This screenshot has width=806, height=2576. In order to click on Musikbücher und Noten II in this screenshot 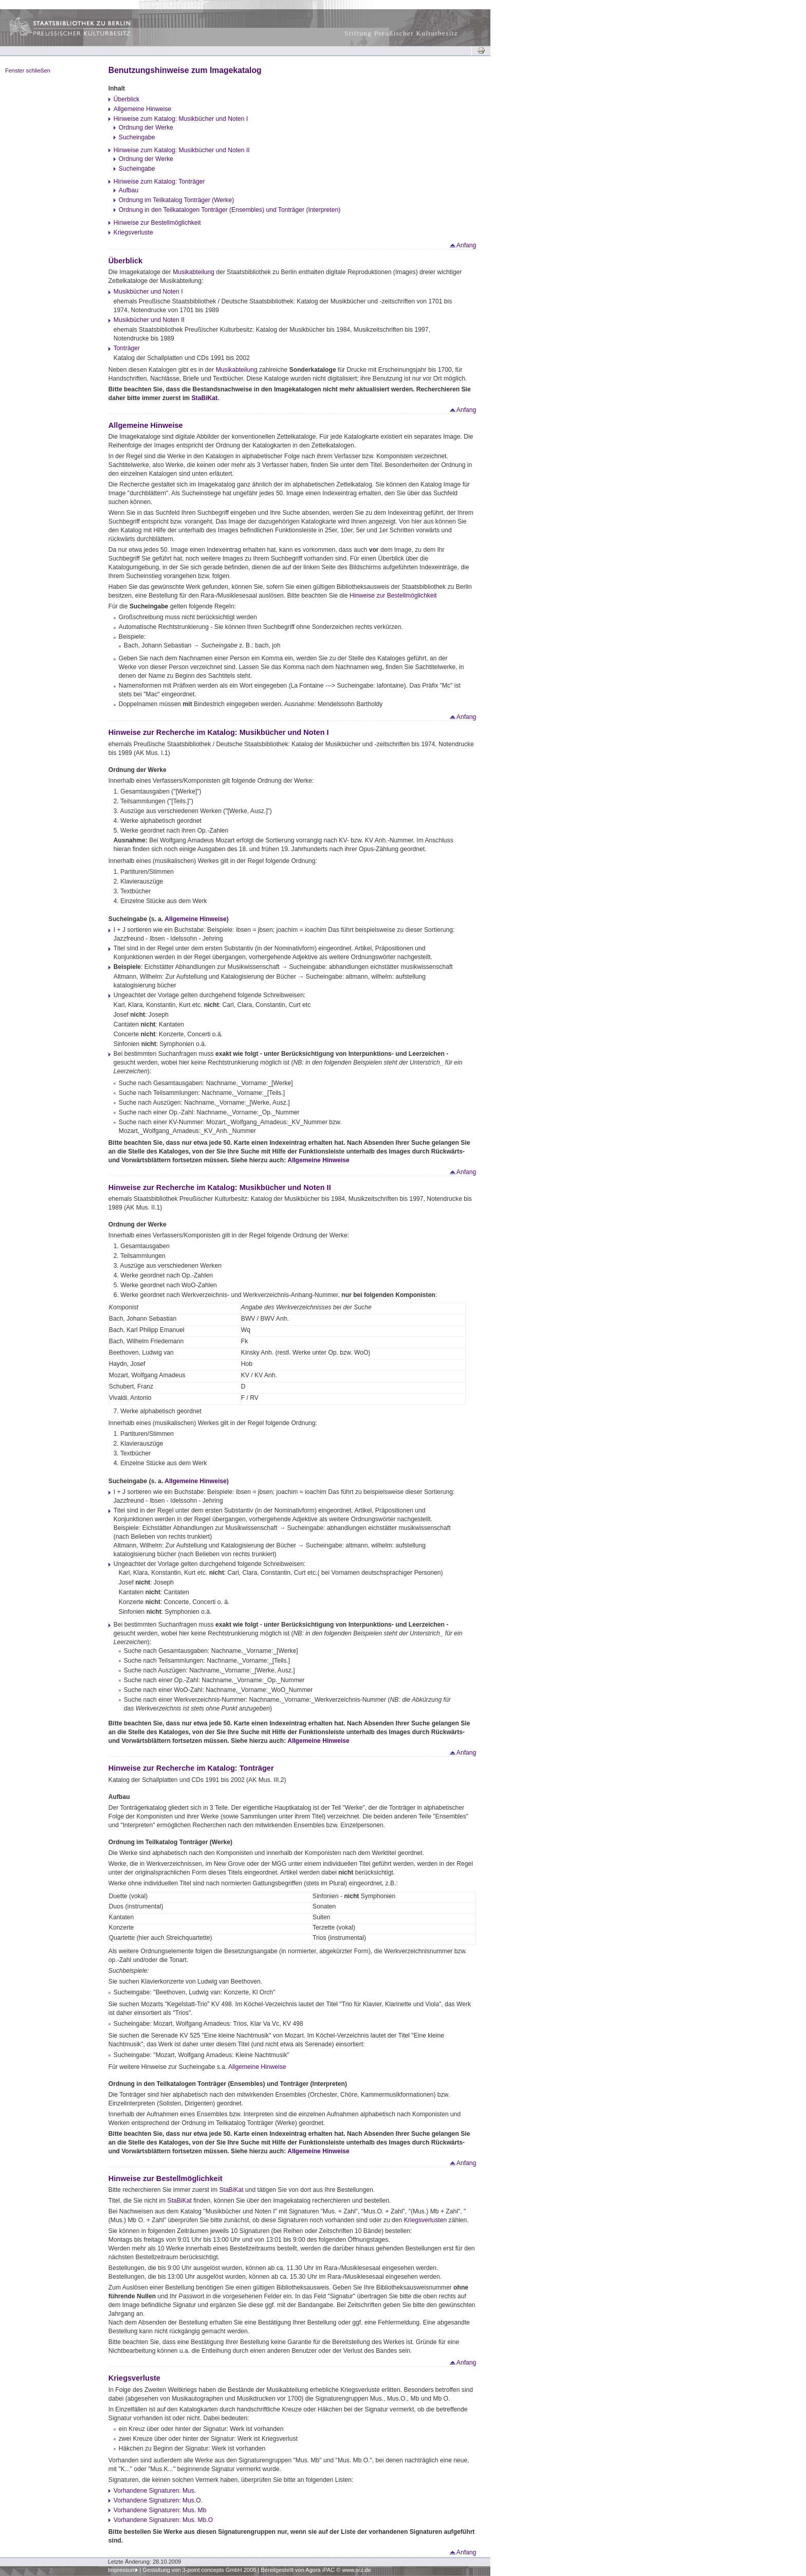, I will do `click(149, 319)`.